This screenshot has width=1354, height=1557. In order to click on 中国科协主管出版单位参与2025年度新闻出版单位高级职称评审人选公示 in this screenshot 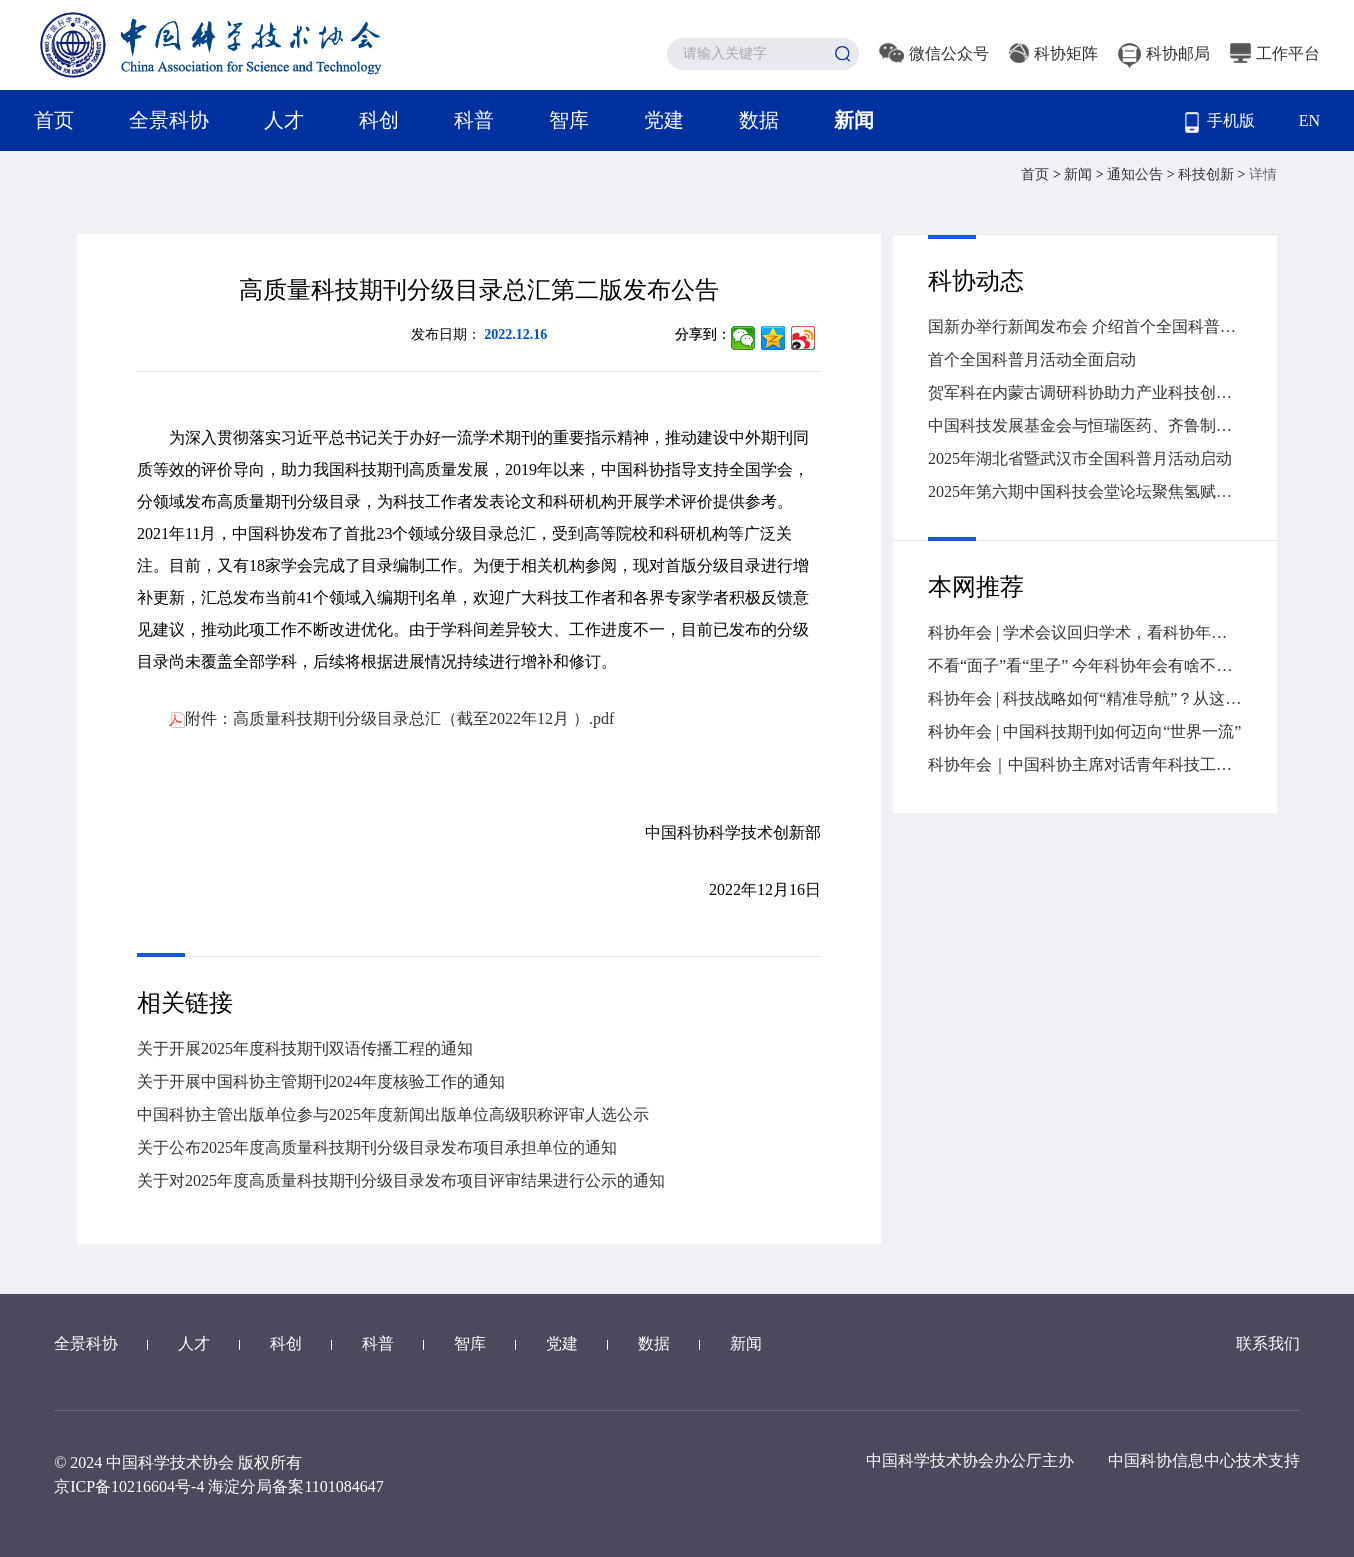, I will do `click(393, 1114)`.